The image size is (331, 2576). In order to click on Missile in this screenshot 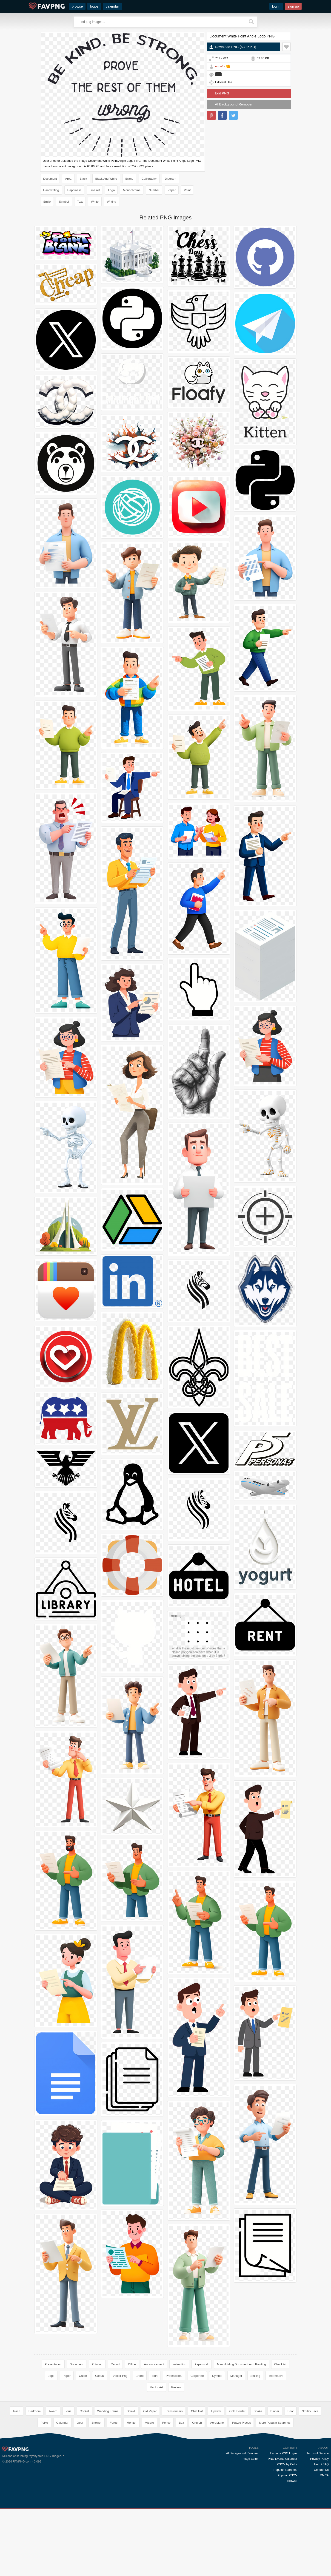, I will do `click(149, 2489)`.